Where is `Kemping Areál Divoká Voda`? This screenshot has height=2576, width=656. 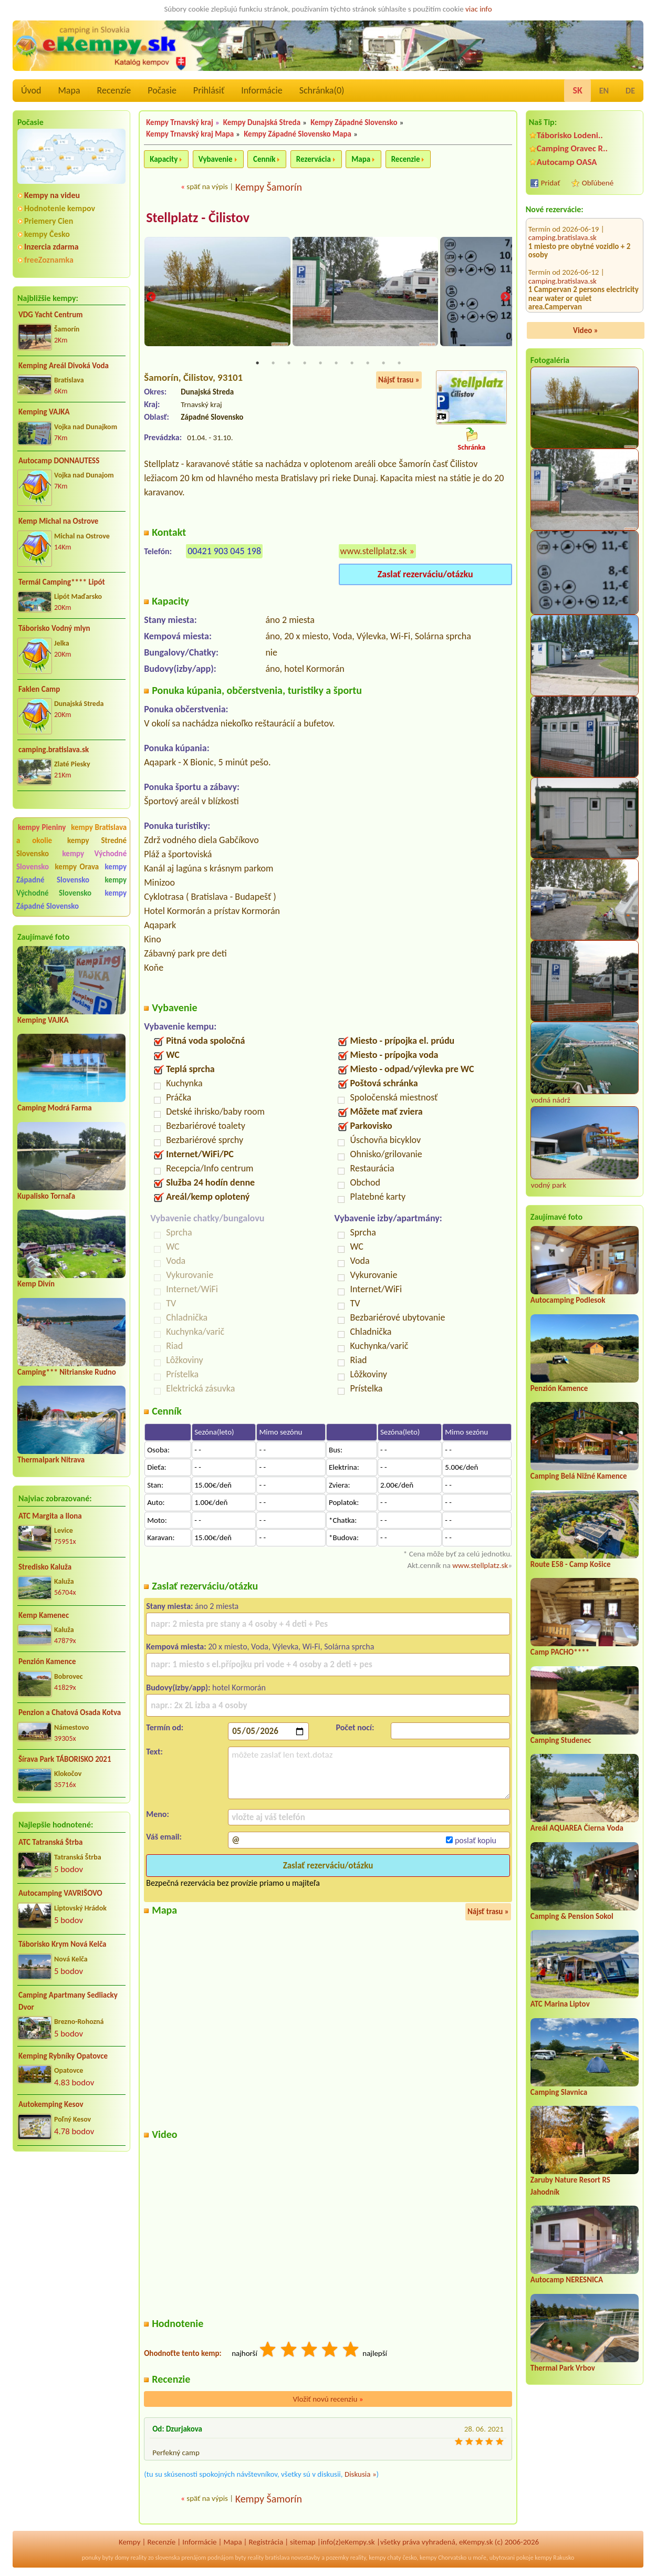
Kemping Areál Divoká Voda is located at coordinates (63, 365).